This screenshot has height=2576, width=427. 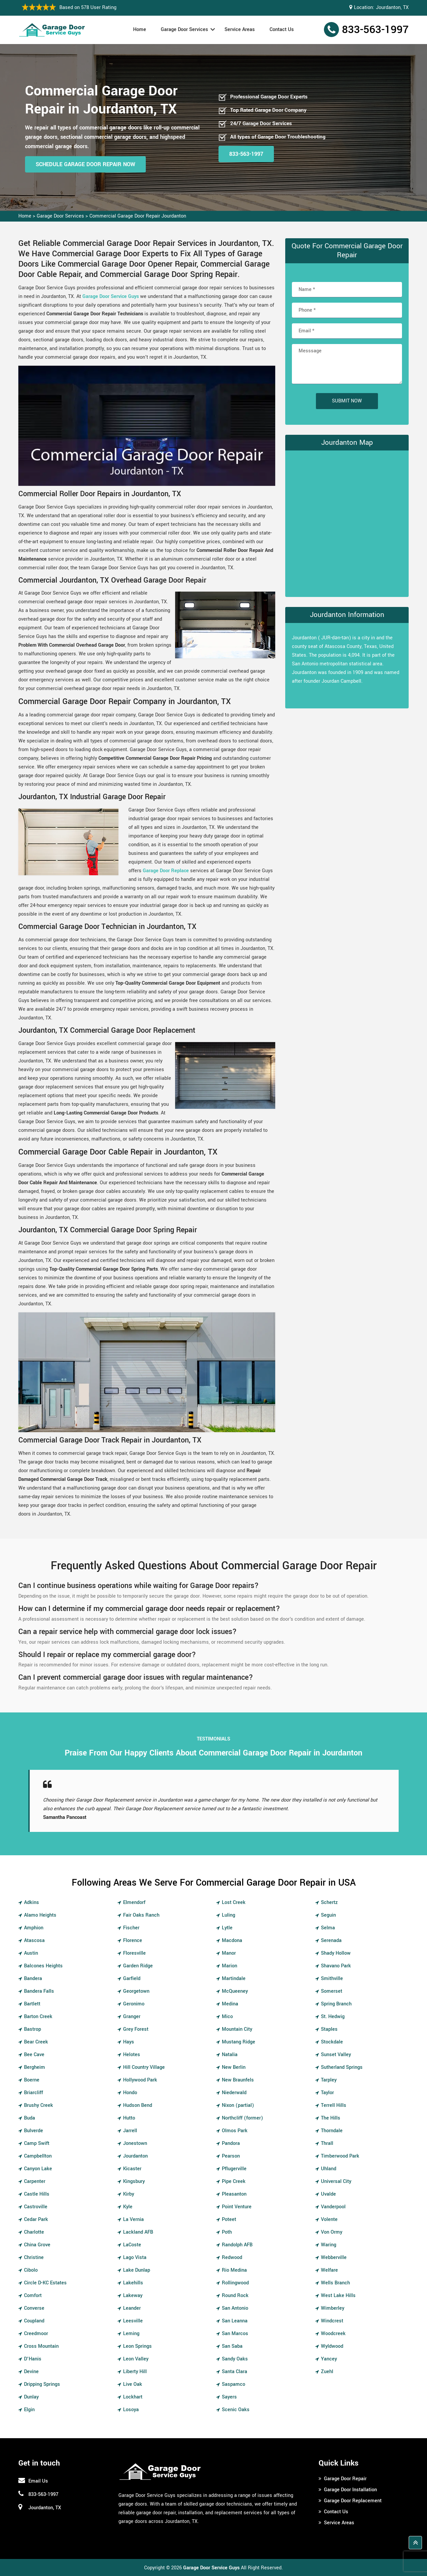 I want to click on Kirby, so click(x=128, y=2194).